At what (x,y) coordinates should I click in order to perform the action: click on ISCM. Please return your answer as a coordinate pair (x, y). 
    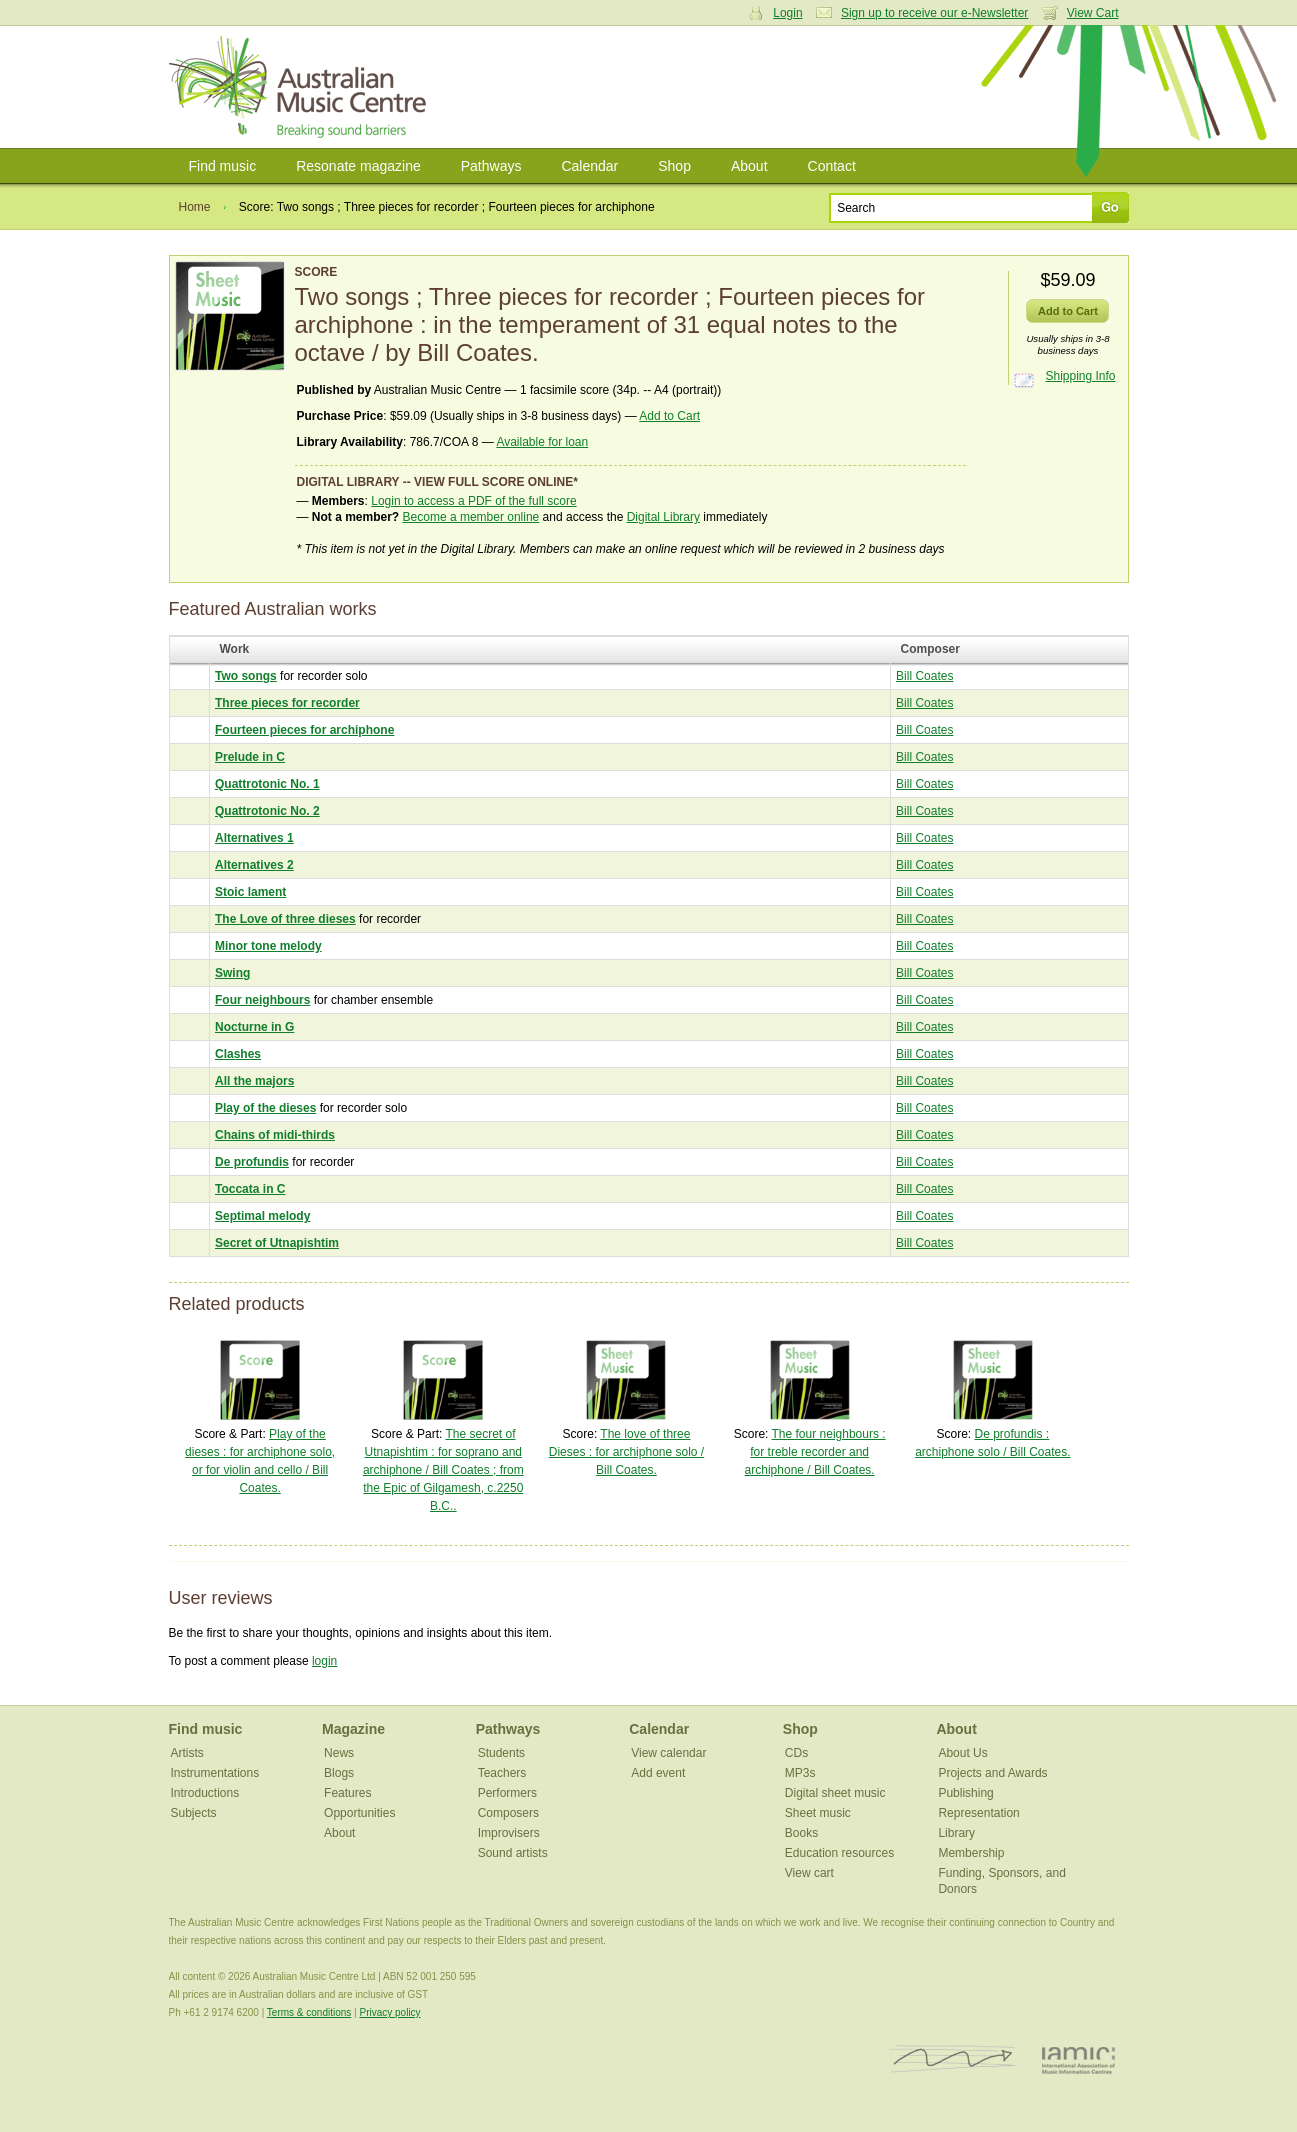
    Looking at the image, I should click on (952, 2059).